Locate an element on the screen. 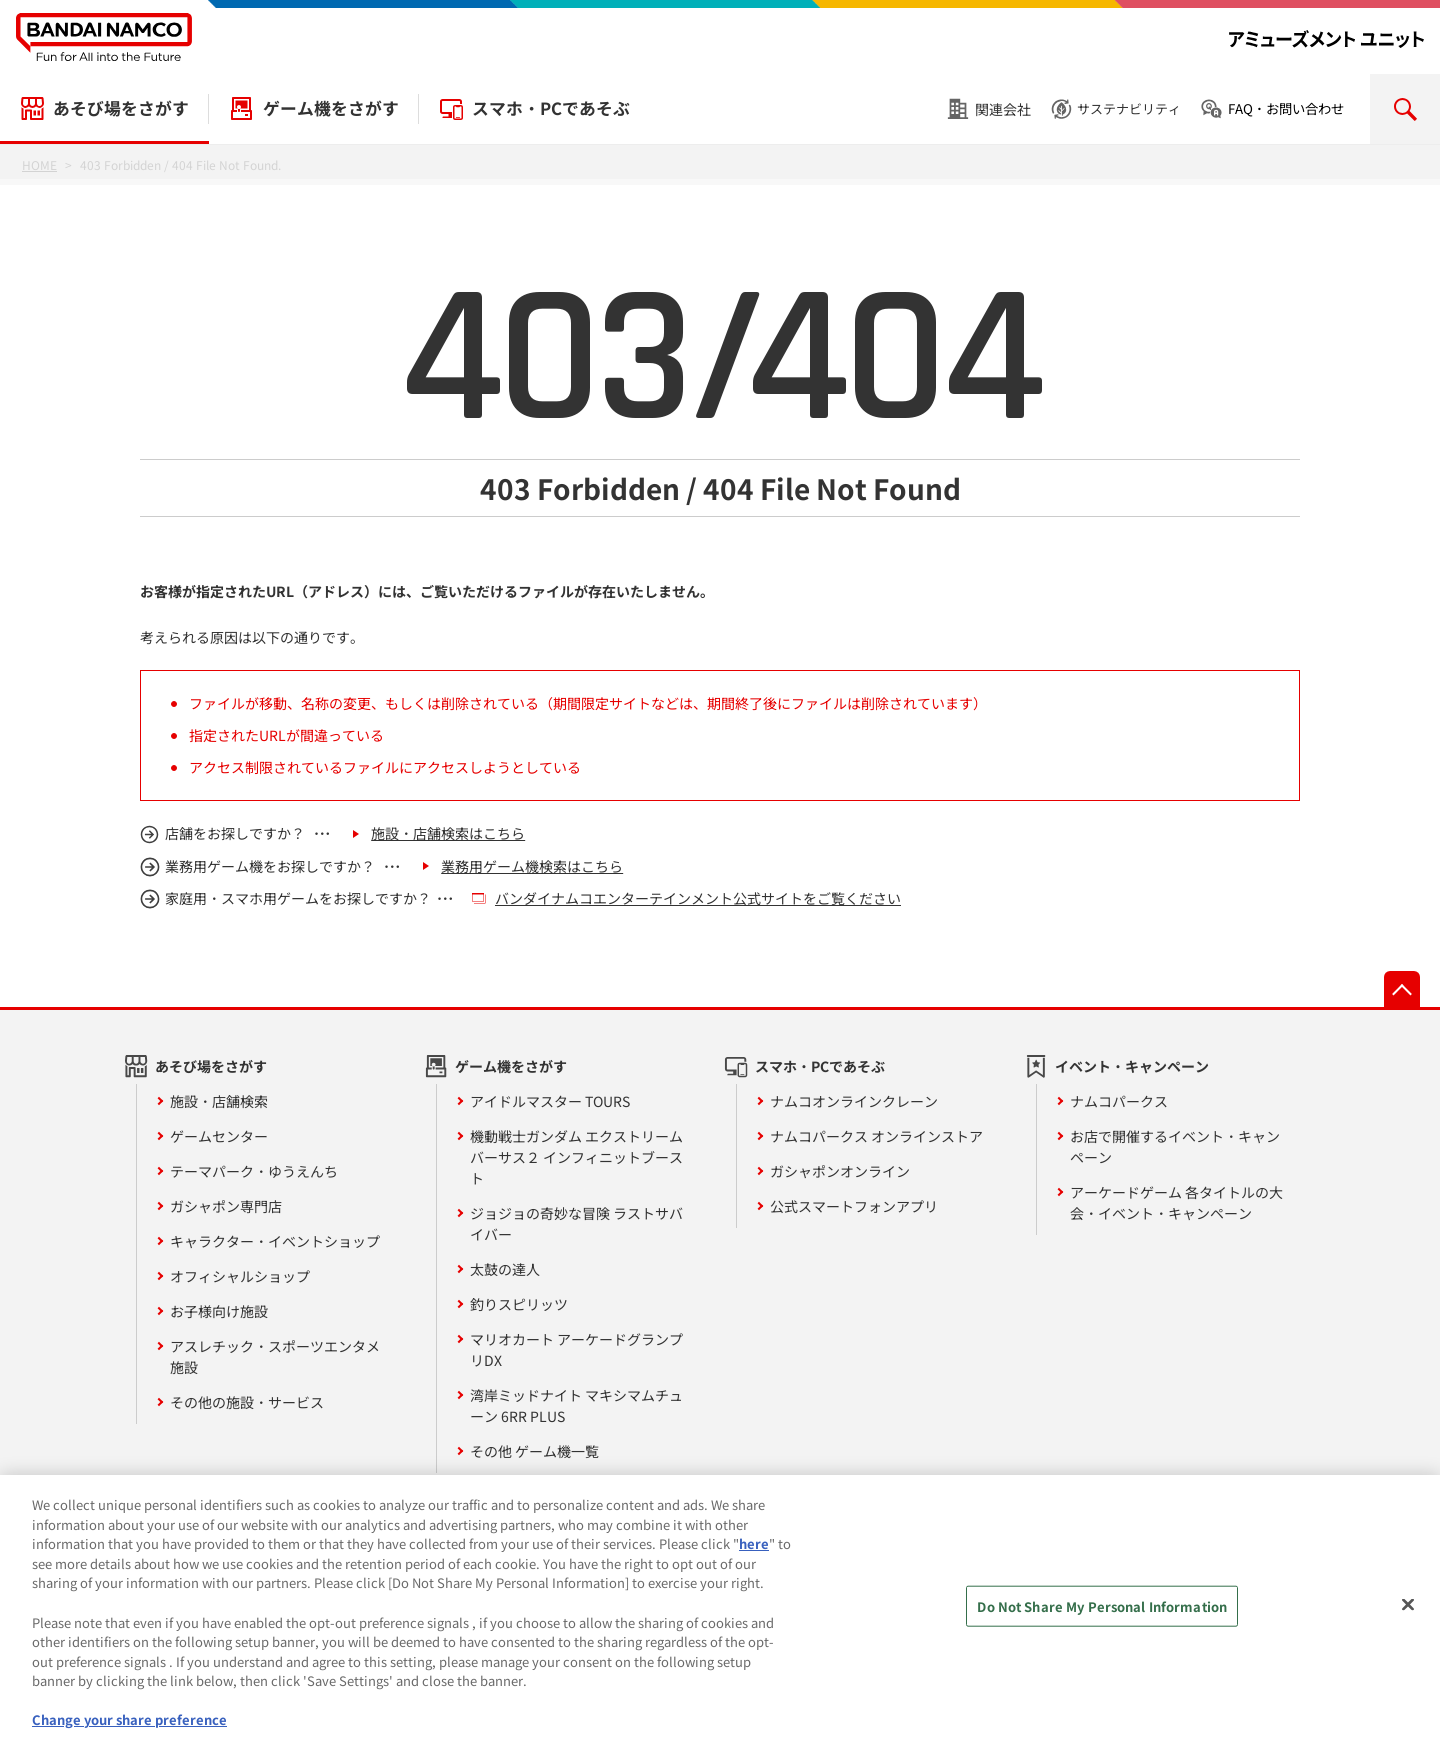  釣りスピリッツ is located at coordinates (519, 1304).